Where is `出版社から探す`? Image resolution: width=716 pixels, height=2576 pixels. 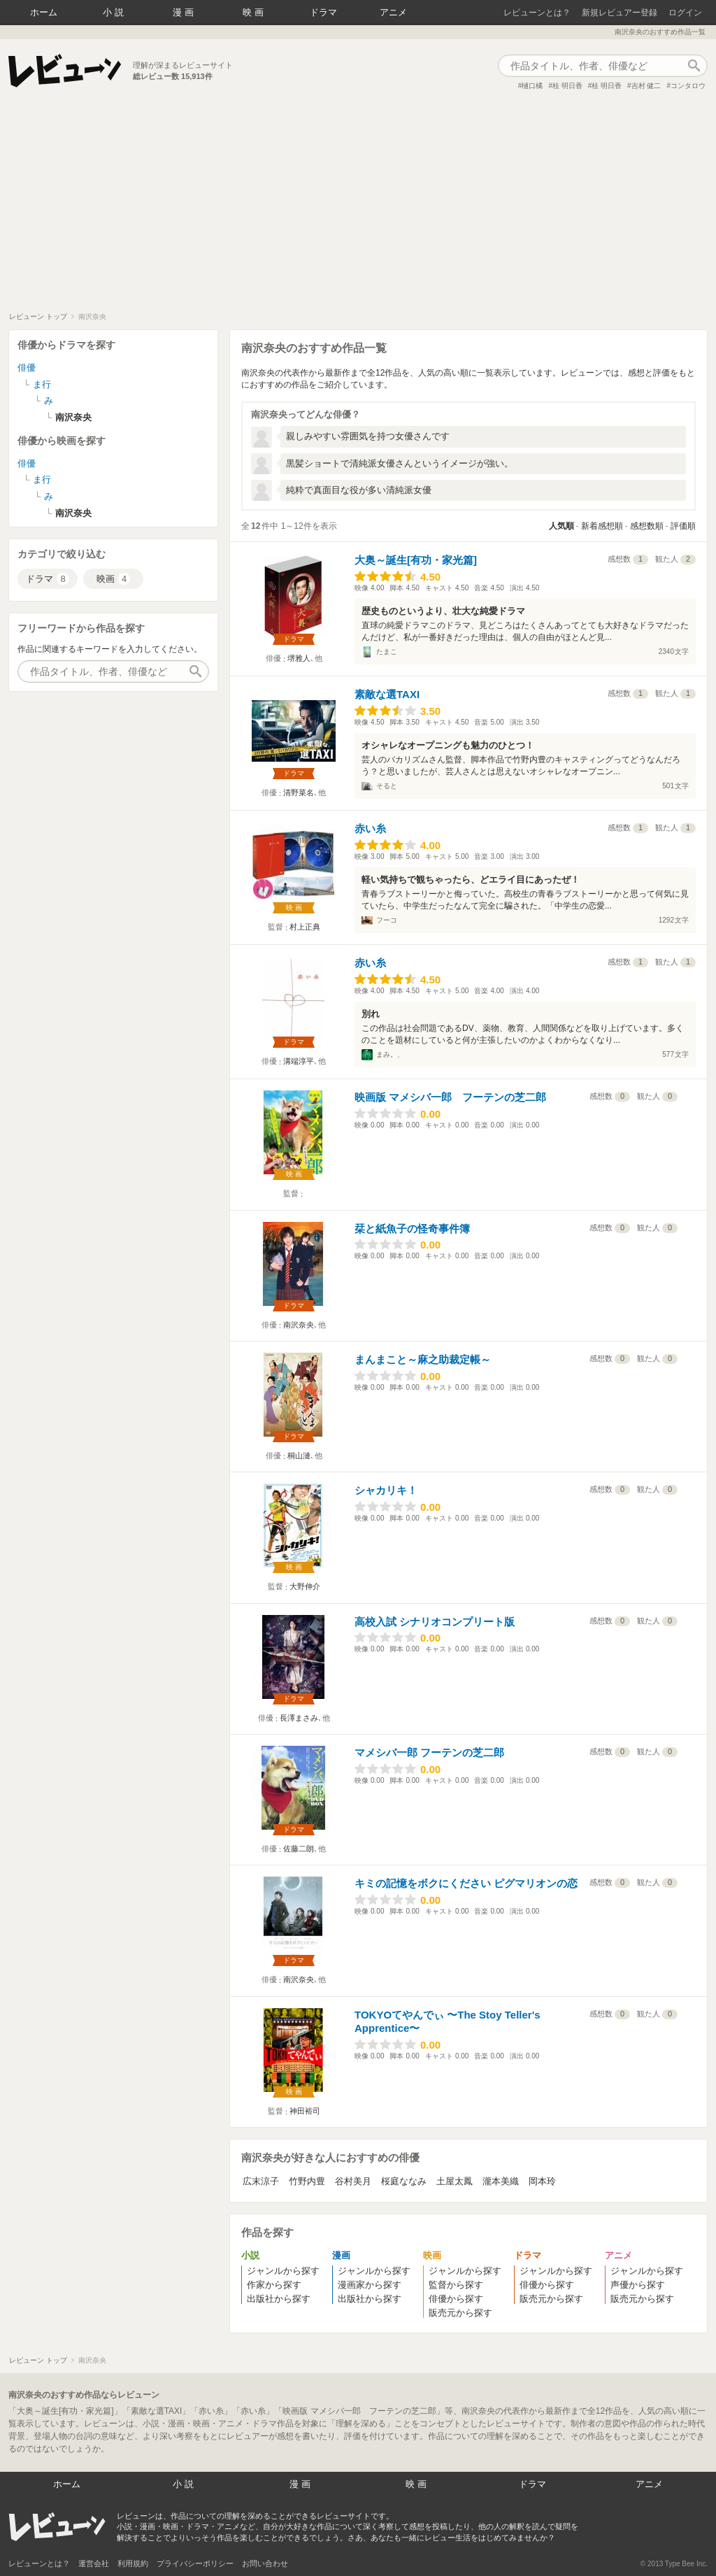
出版社から探す is located at coordinates (278, 2298).